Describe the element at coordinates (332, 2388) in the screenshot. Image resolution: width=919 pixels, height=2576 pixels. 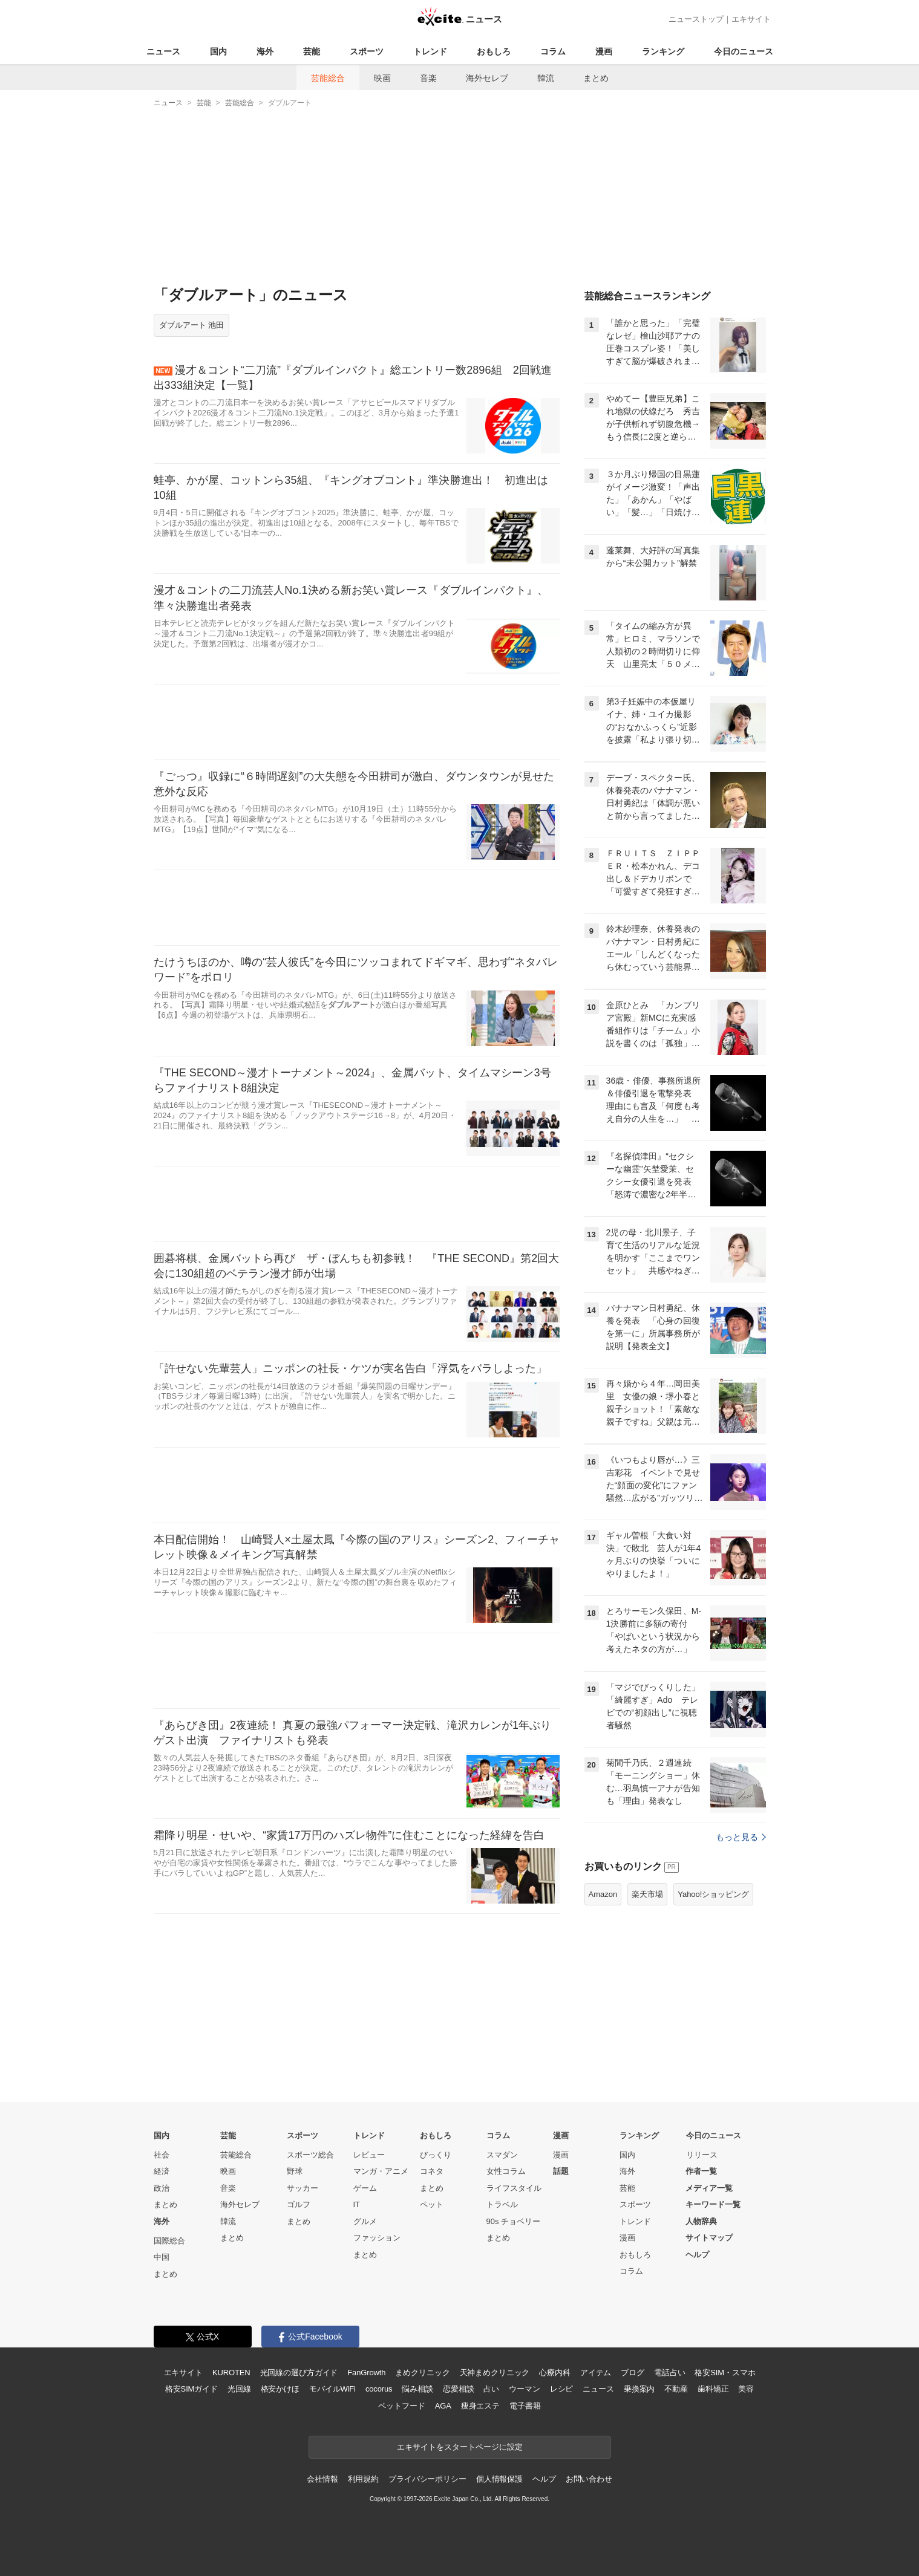
I see `モバイルWiFi` at that location.